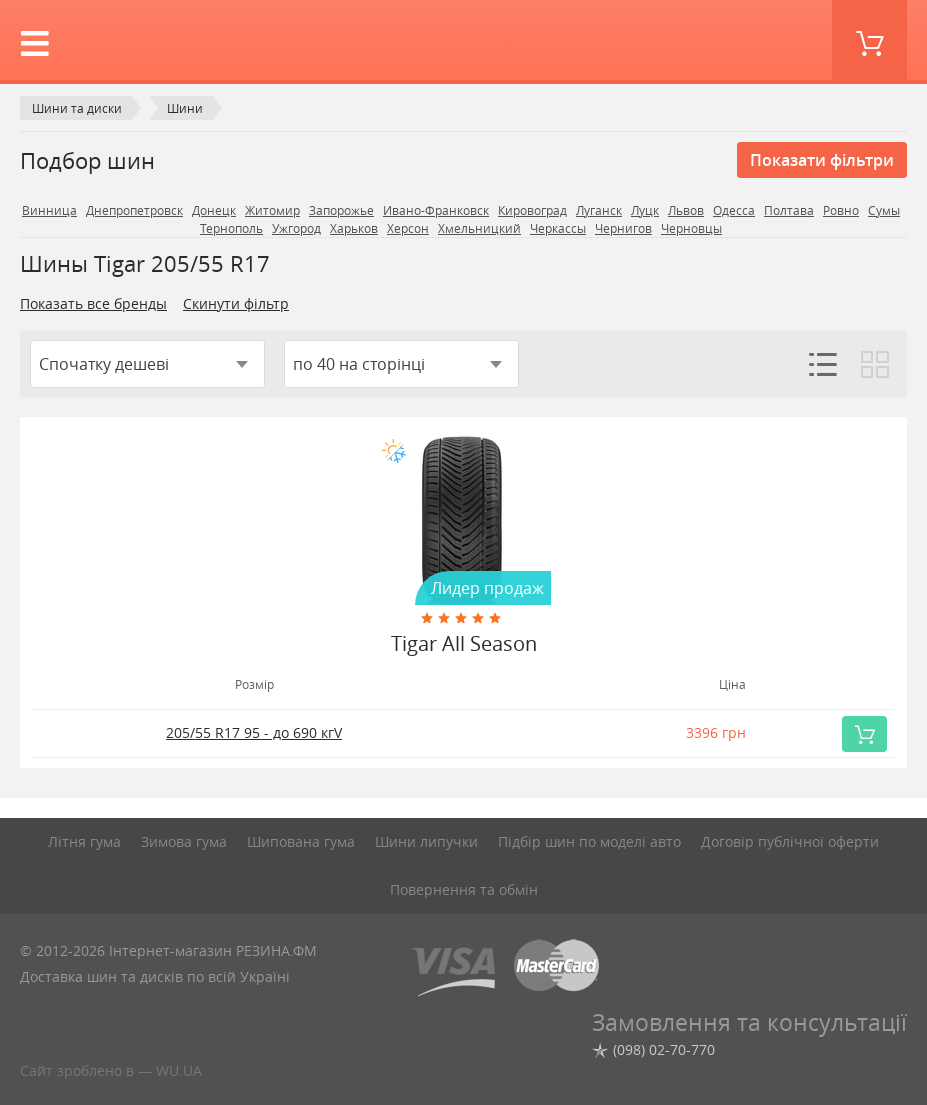 This screenshot has height=1105, width=927. I want to click on Хмельницкий, so click(479, 228).